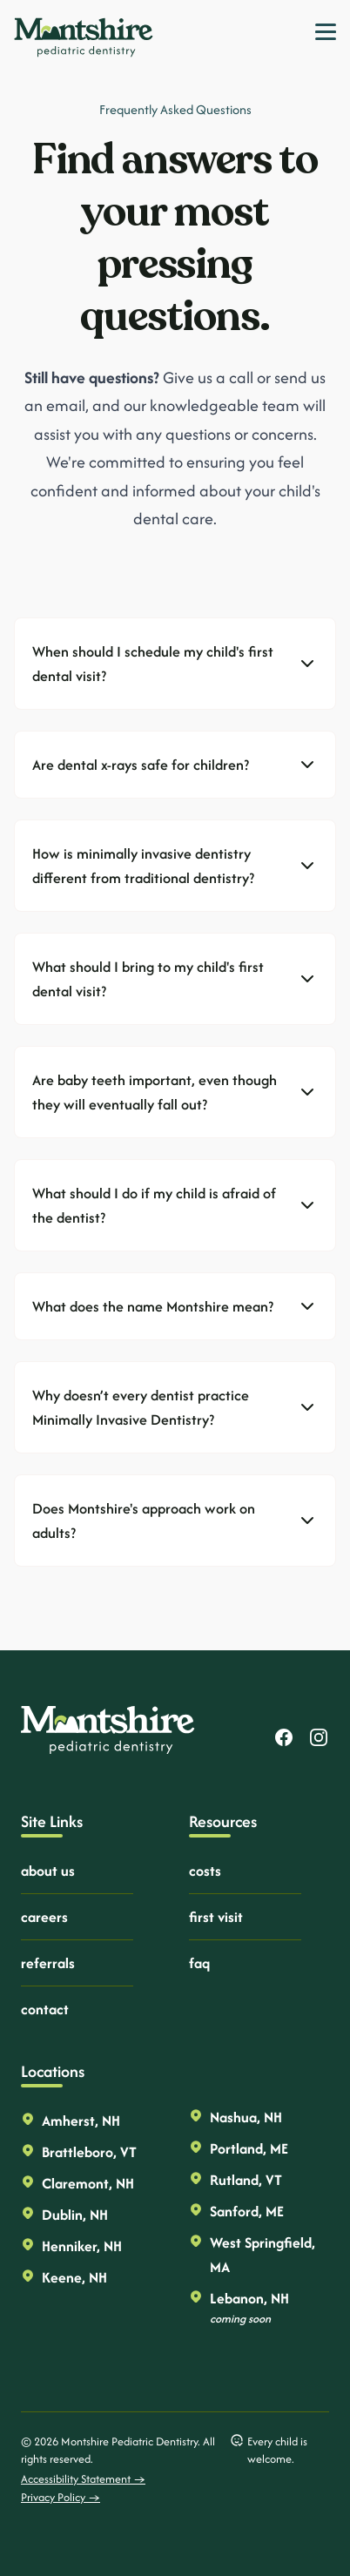 The width and height of the screenshot is (350, 2576). Describe the element at coordinates (246, 2117) in the screenshot. I see `Nashua, NH` at that location.